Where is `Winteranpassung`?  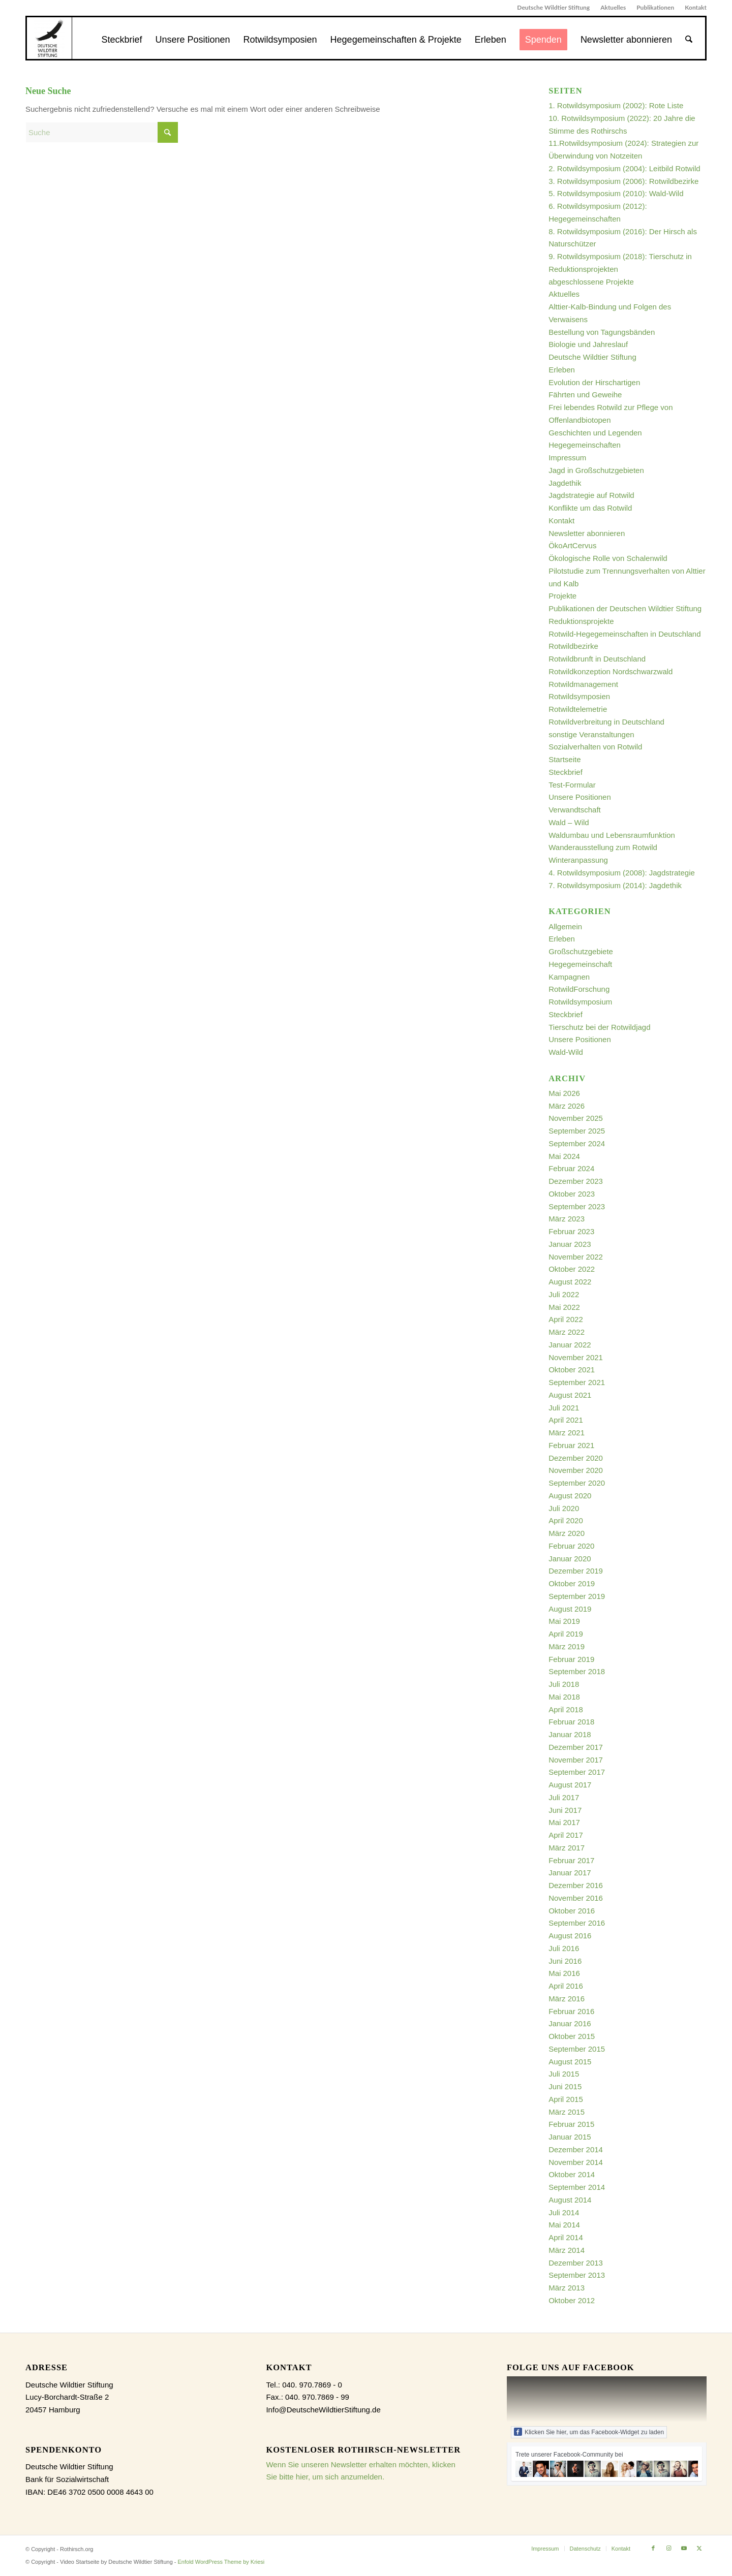 Winteranpassung is located at coordinates (578, 860).